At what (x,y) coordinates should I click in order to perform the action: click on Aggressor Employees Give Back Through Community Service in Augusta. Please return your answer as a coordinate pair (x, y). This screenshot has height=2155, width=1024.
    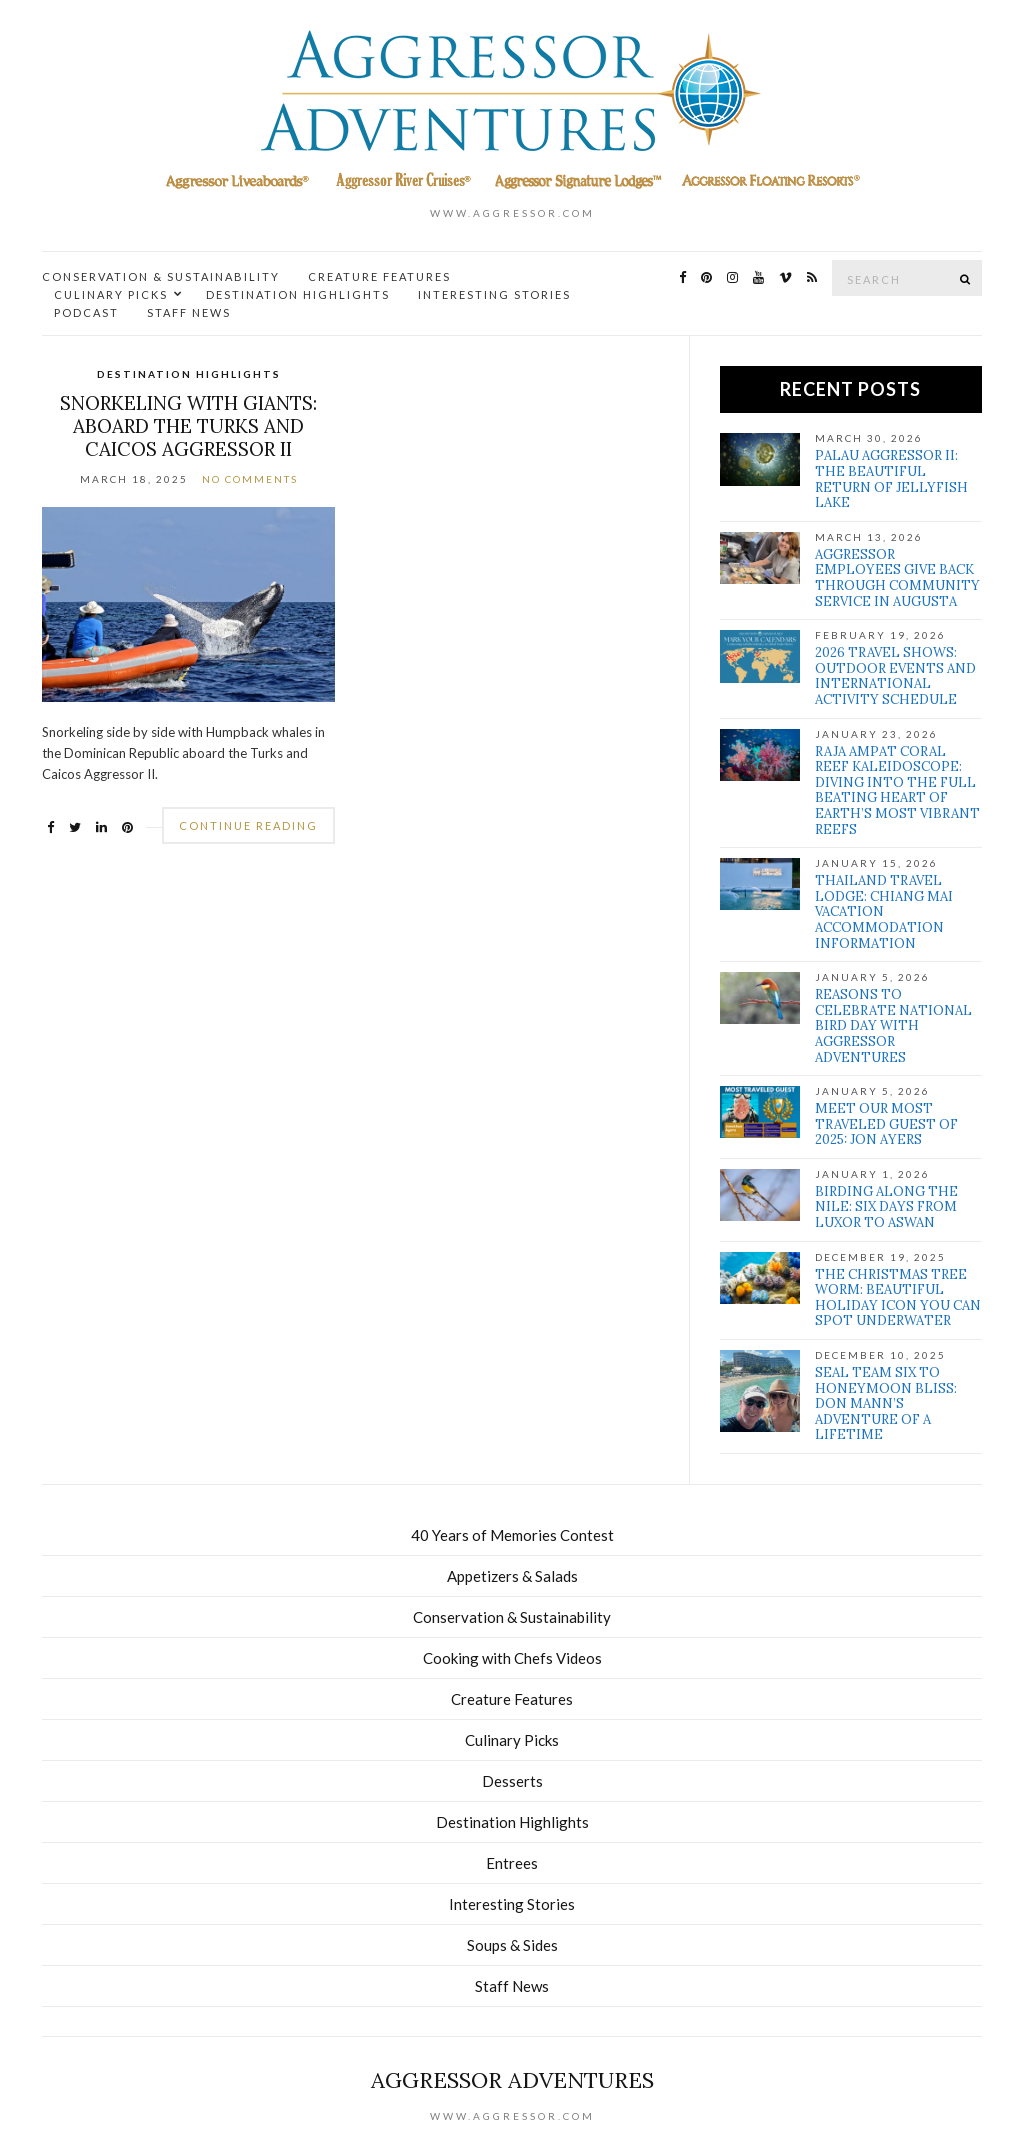
    Looking at the image, I should click on (897, 578).